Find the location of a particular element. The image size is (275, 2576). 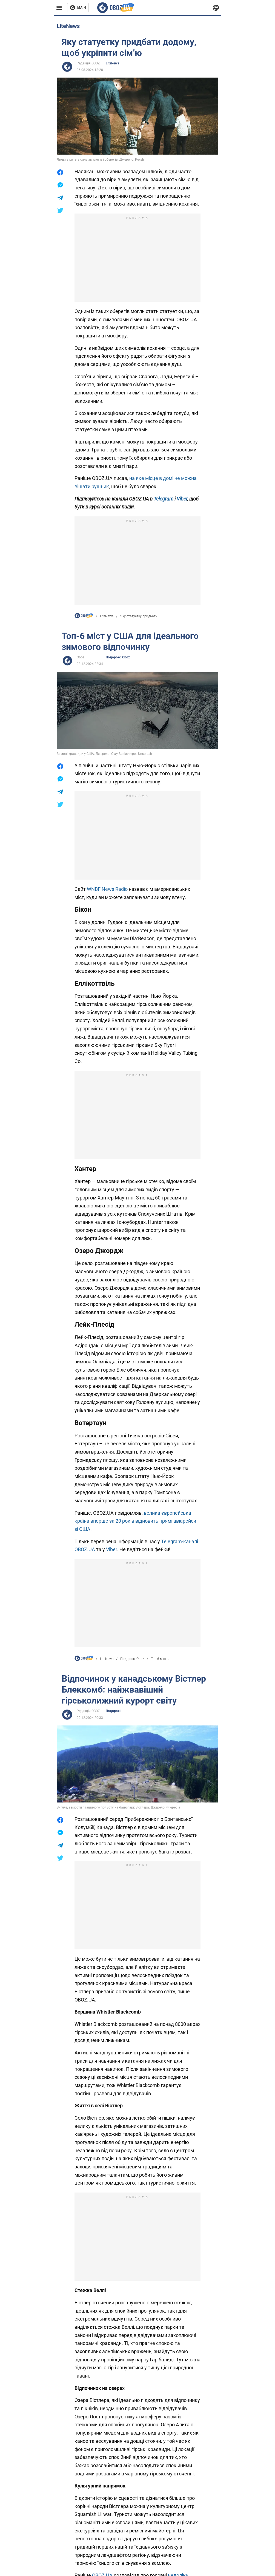

велика європейська країна вперше за 20 років відновить прямі авіарейси зі США. is located at coordinates (135, 1521).